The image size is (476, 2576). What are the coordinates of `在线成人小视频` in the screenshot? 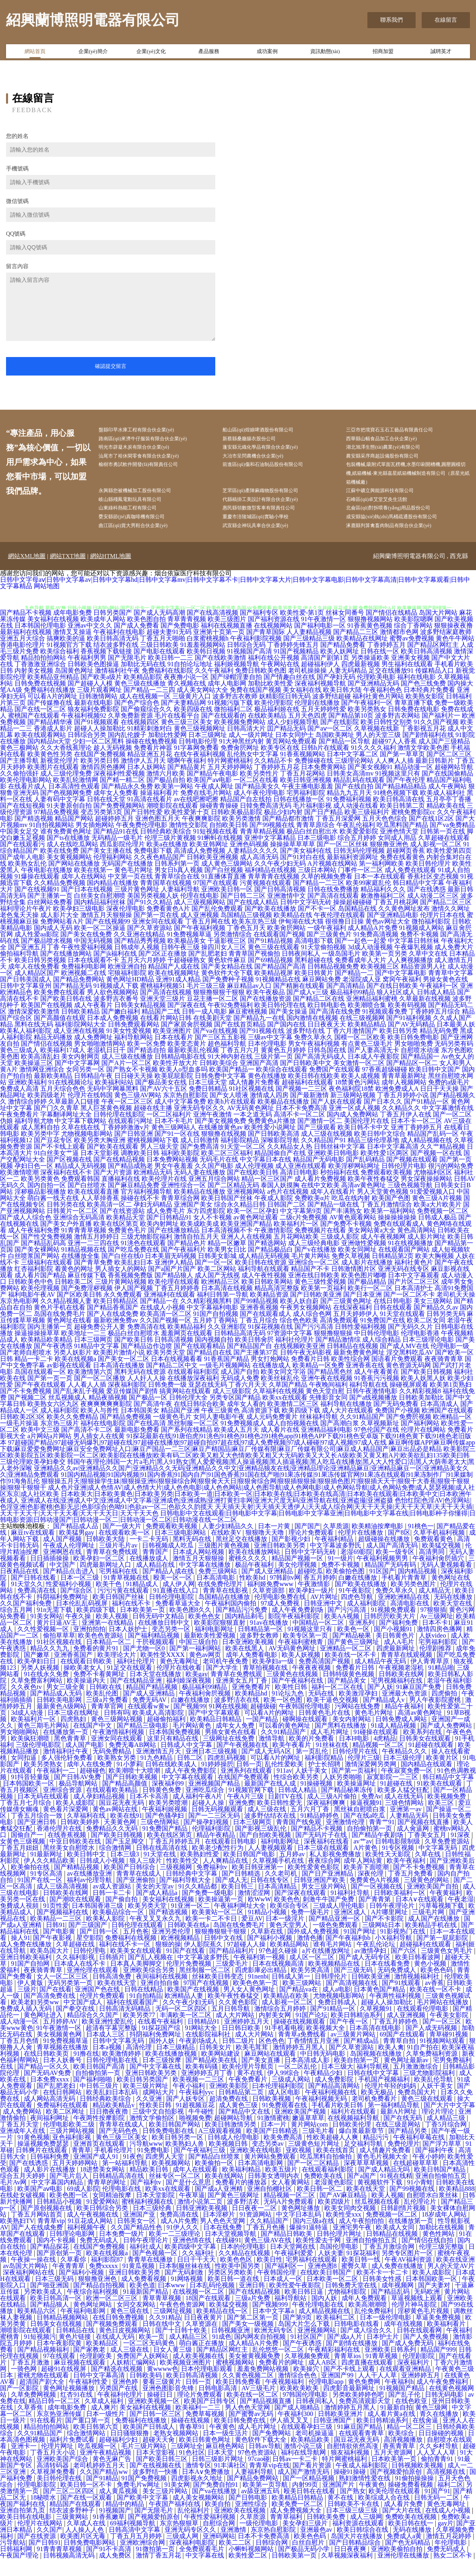 It's located at (162, 1324).